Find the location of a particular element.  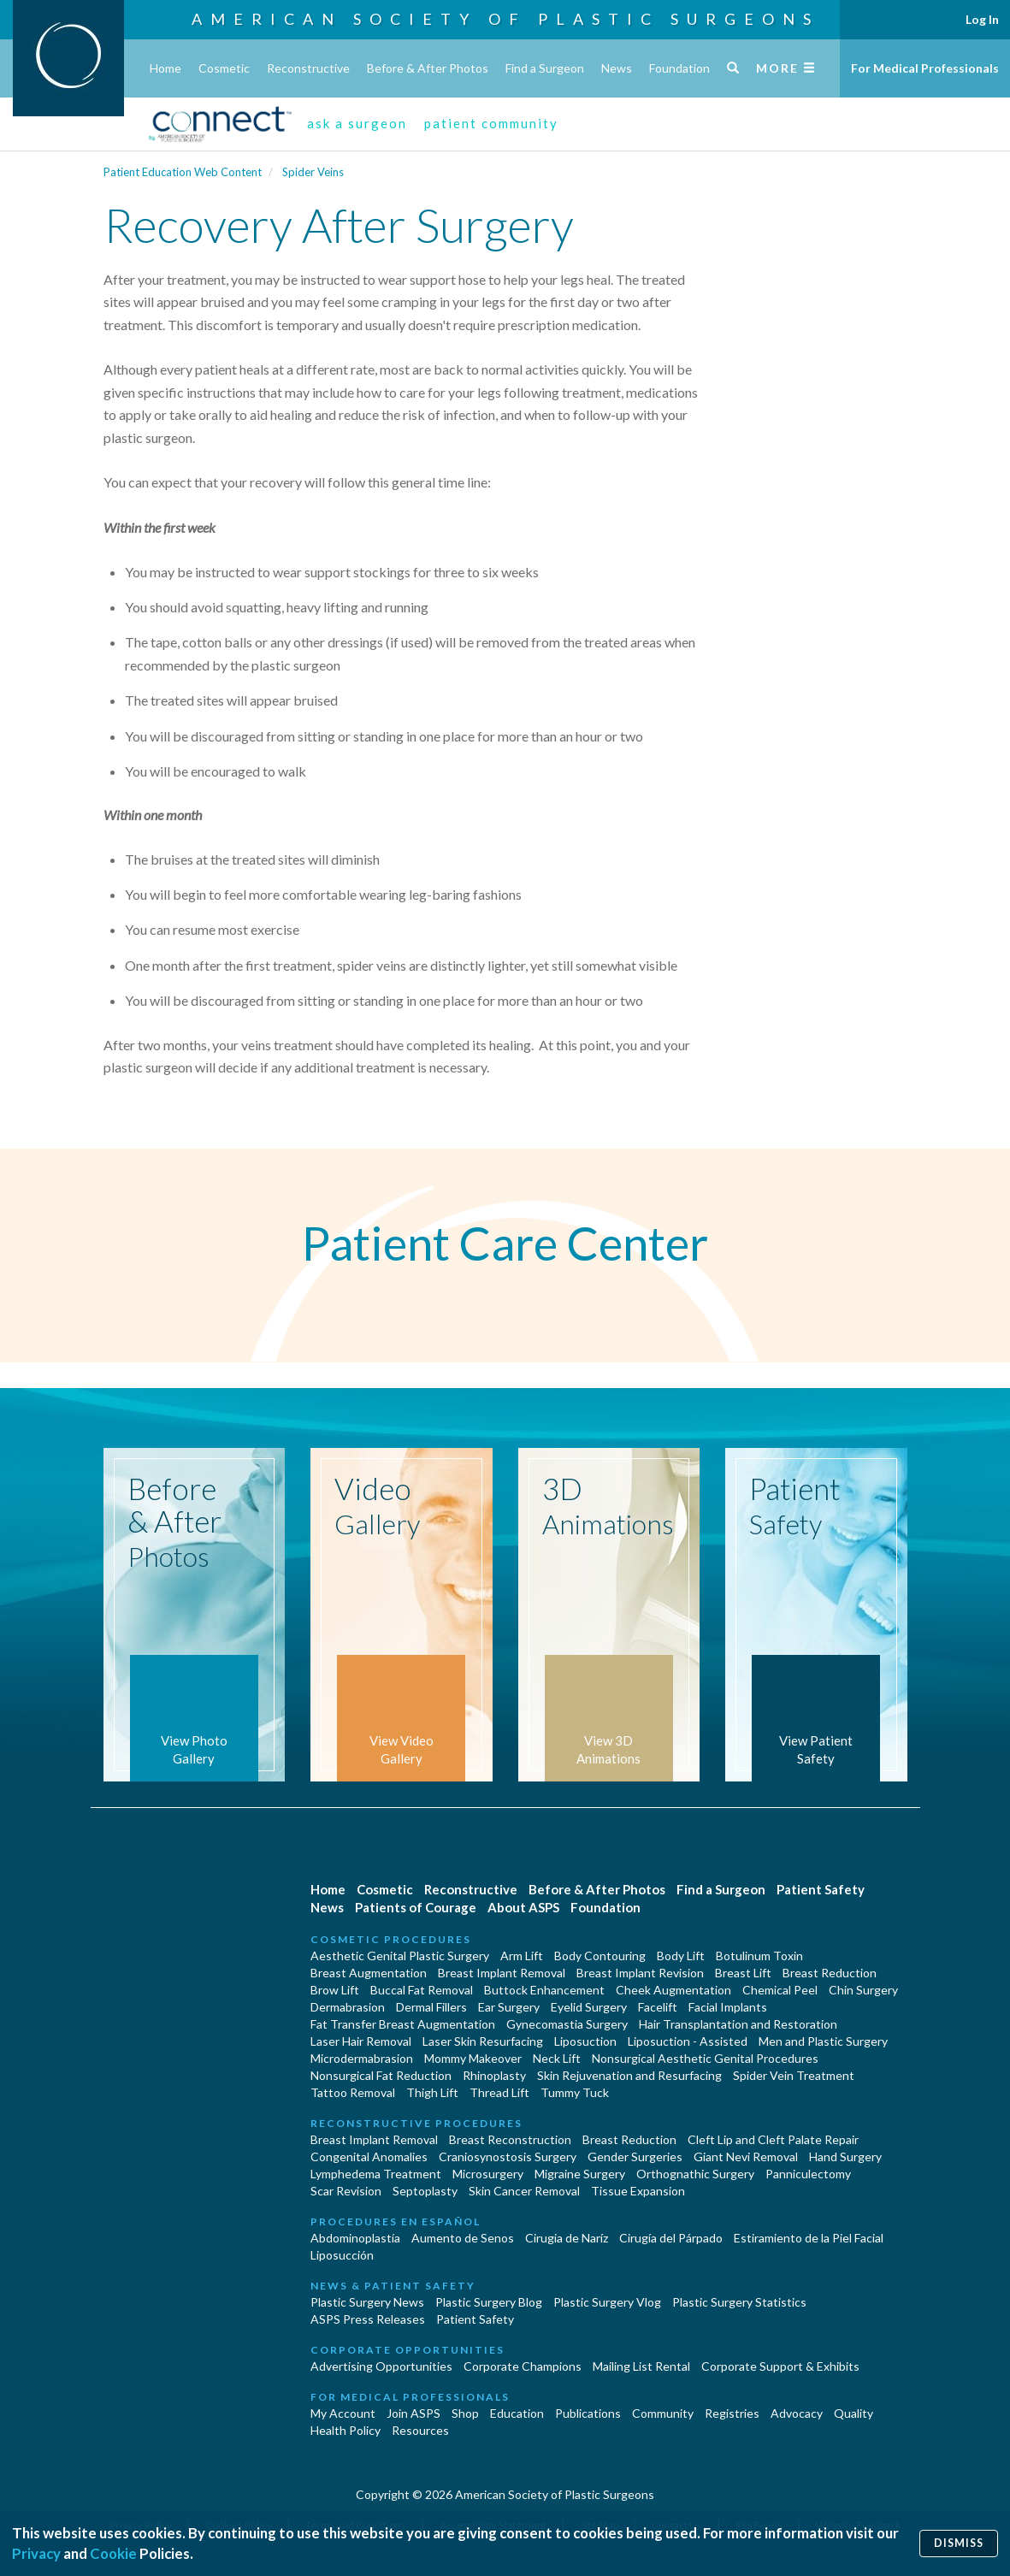

Men and Plastic Surgery is located at coordinates (823, 2041).